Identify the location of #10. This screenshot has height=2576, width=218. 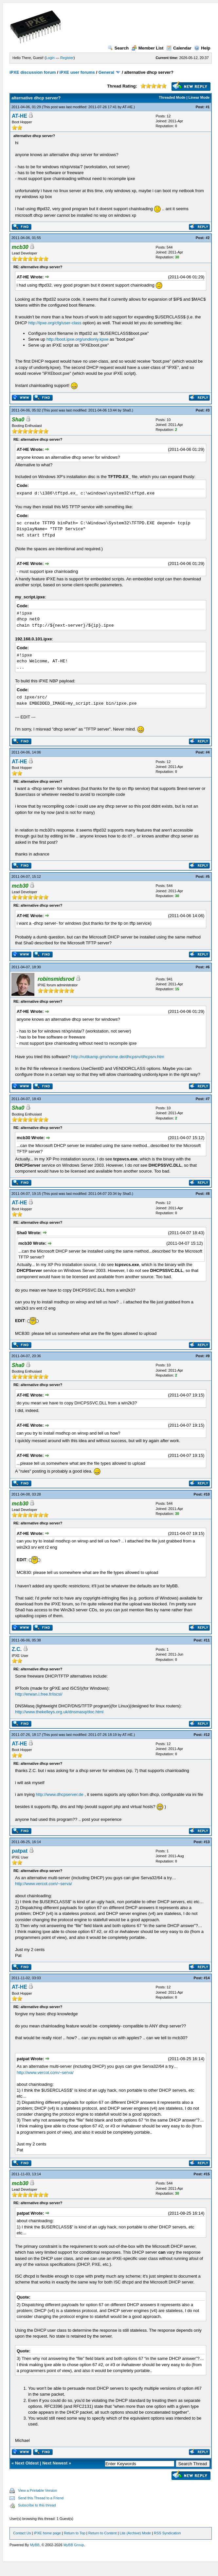
(206, 1494).